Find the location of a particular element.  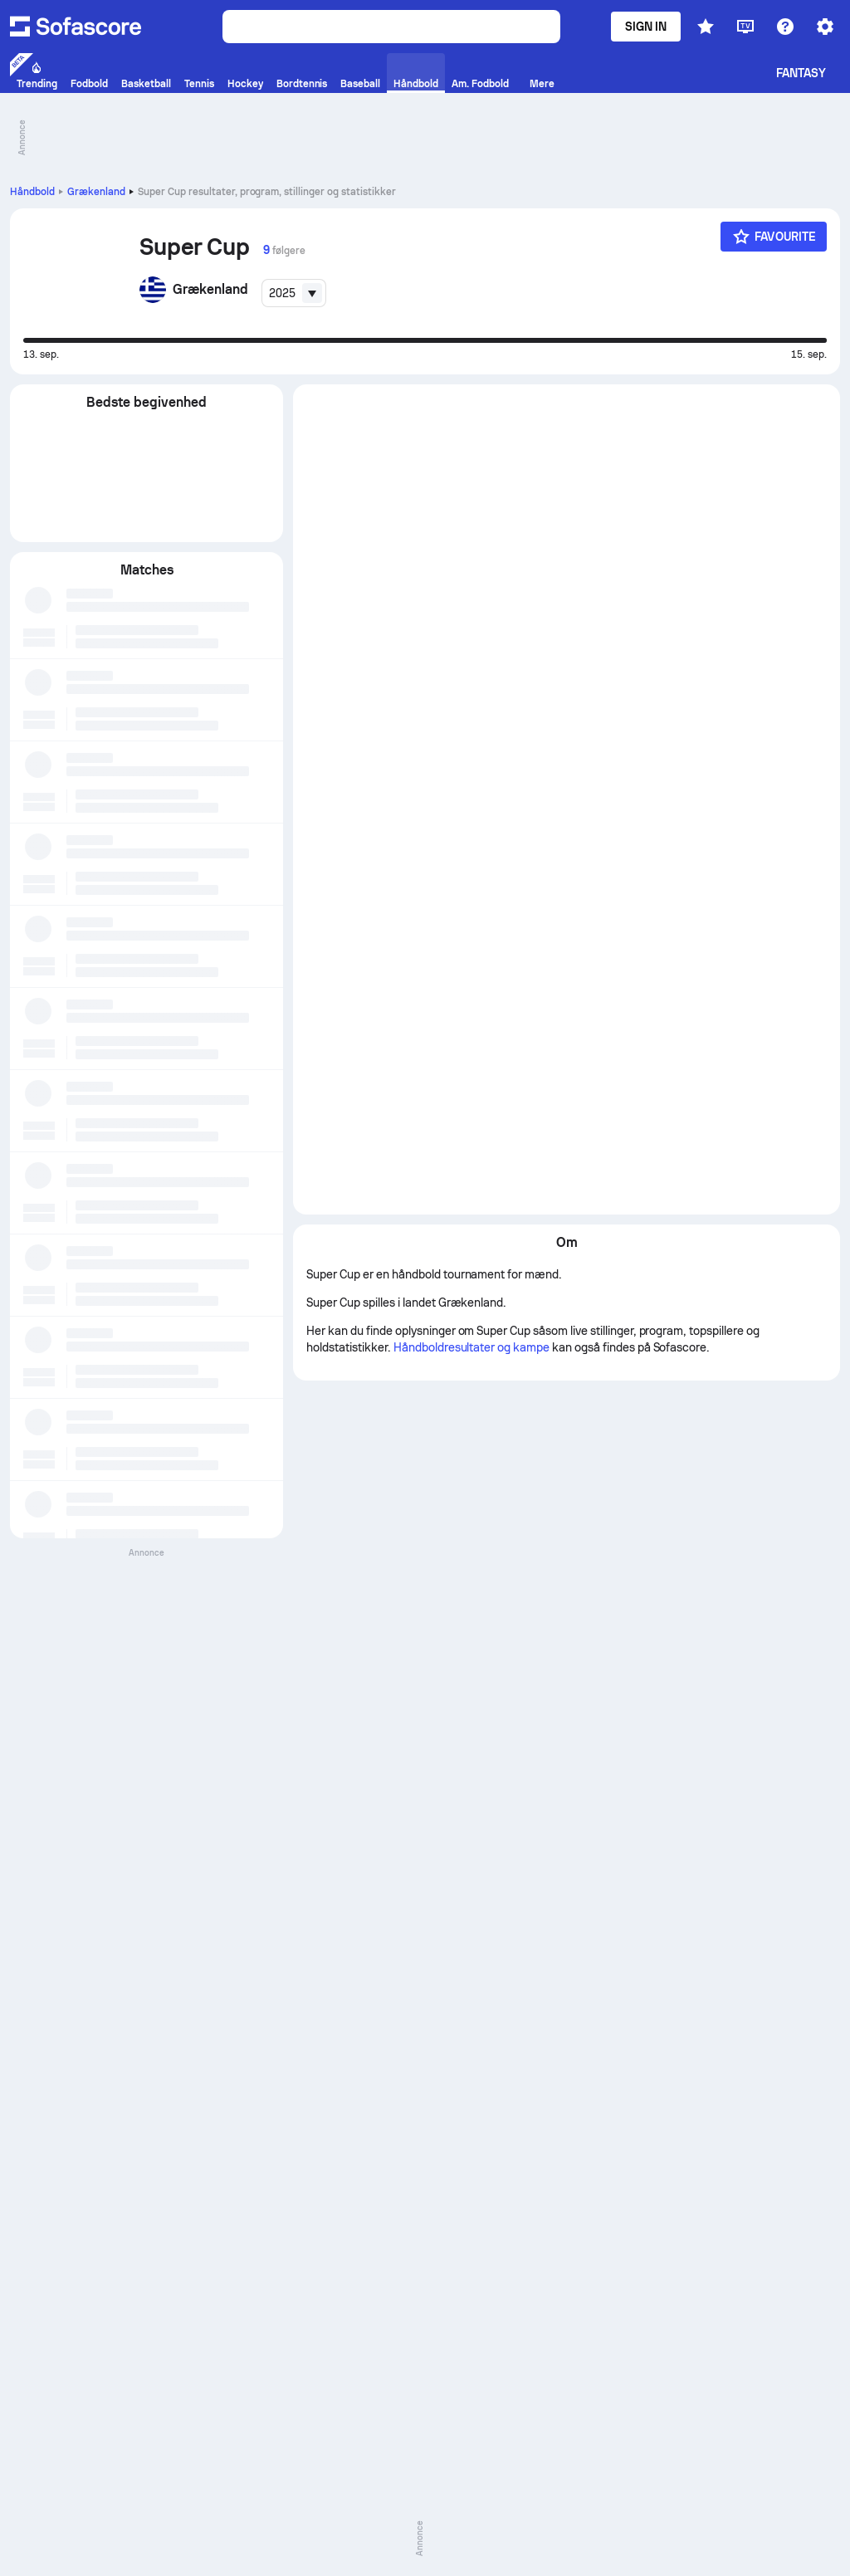

Grækenland is located at coordinates (96, 192).